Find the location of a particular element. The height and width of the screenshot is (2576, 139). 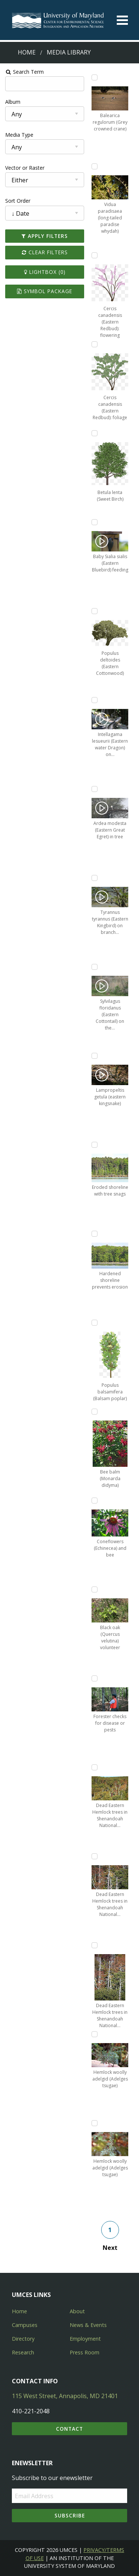

News & Events is located at coordinates (88, 2324).